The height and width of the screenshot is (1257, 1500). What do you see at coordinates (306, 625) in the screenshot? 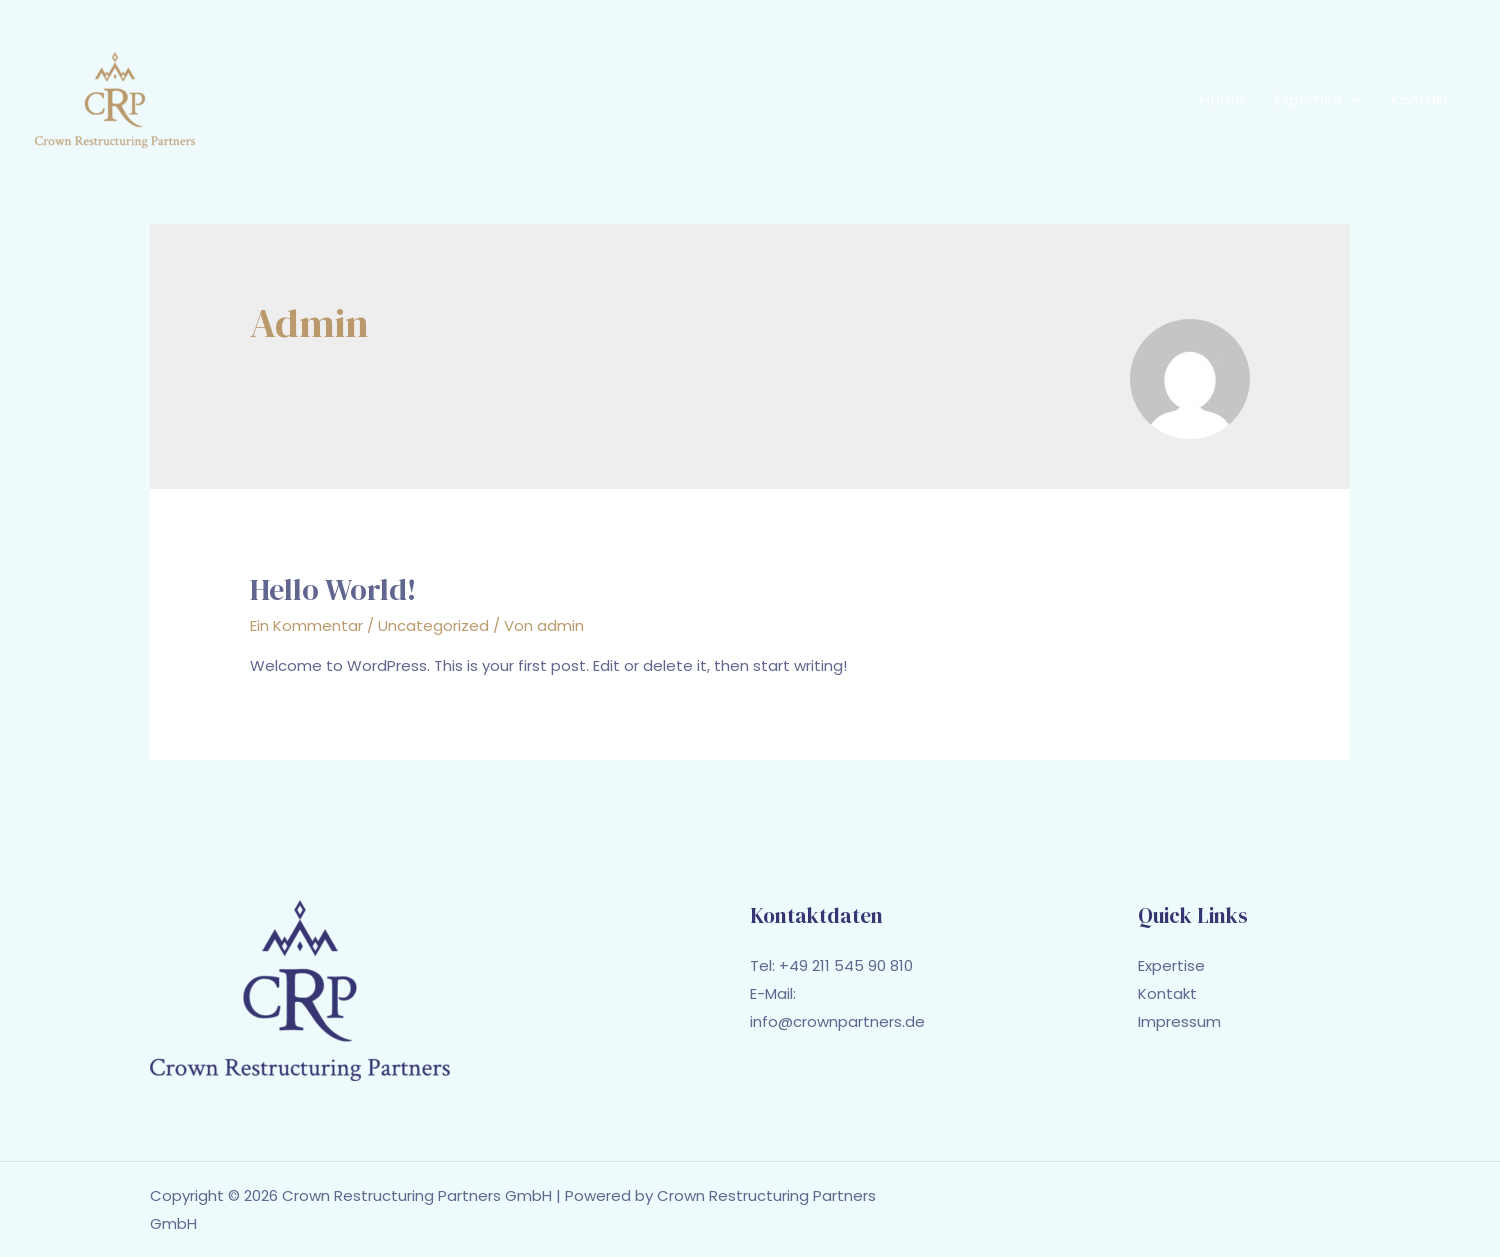
I see `Ein Kommentar` at bounding box center [306, 625].